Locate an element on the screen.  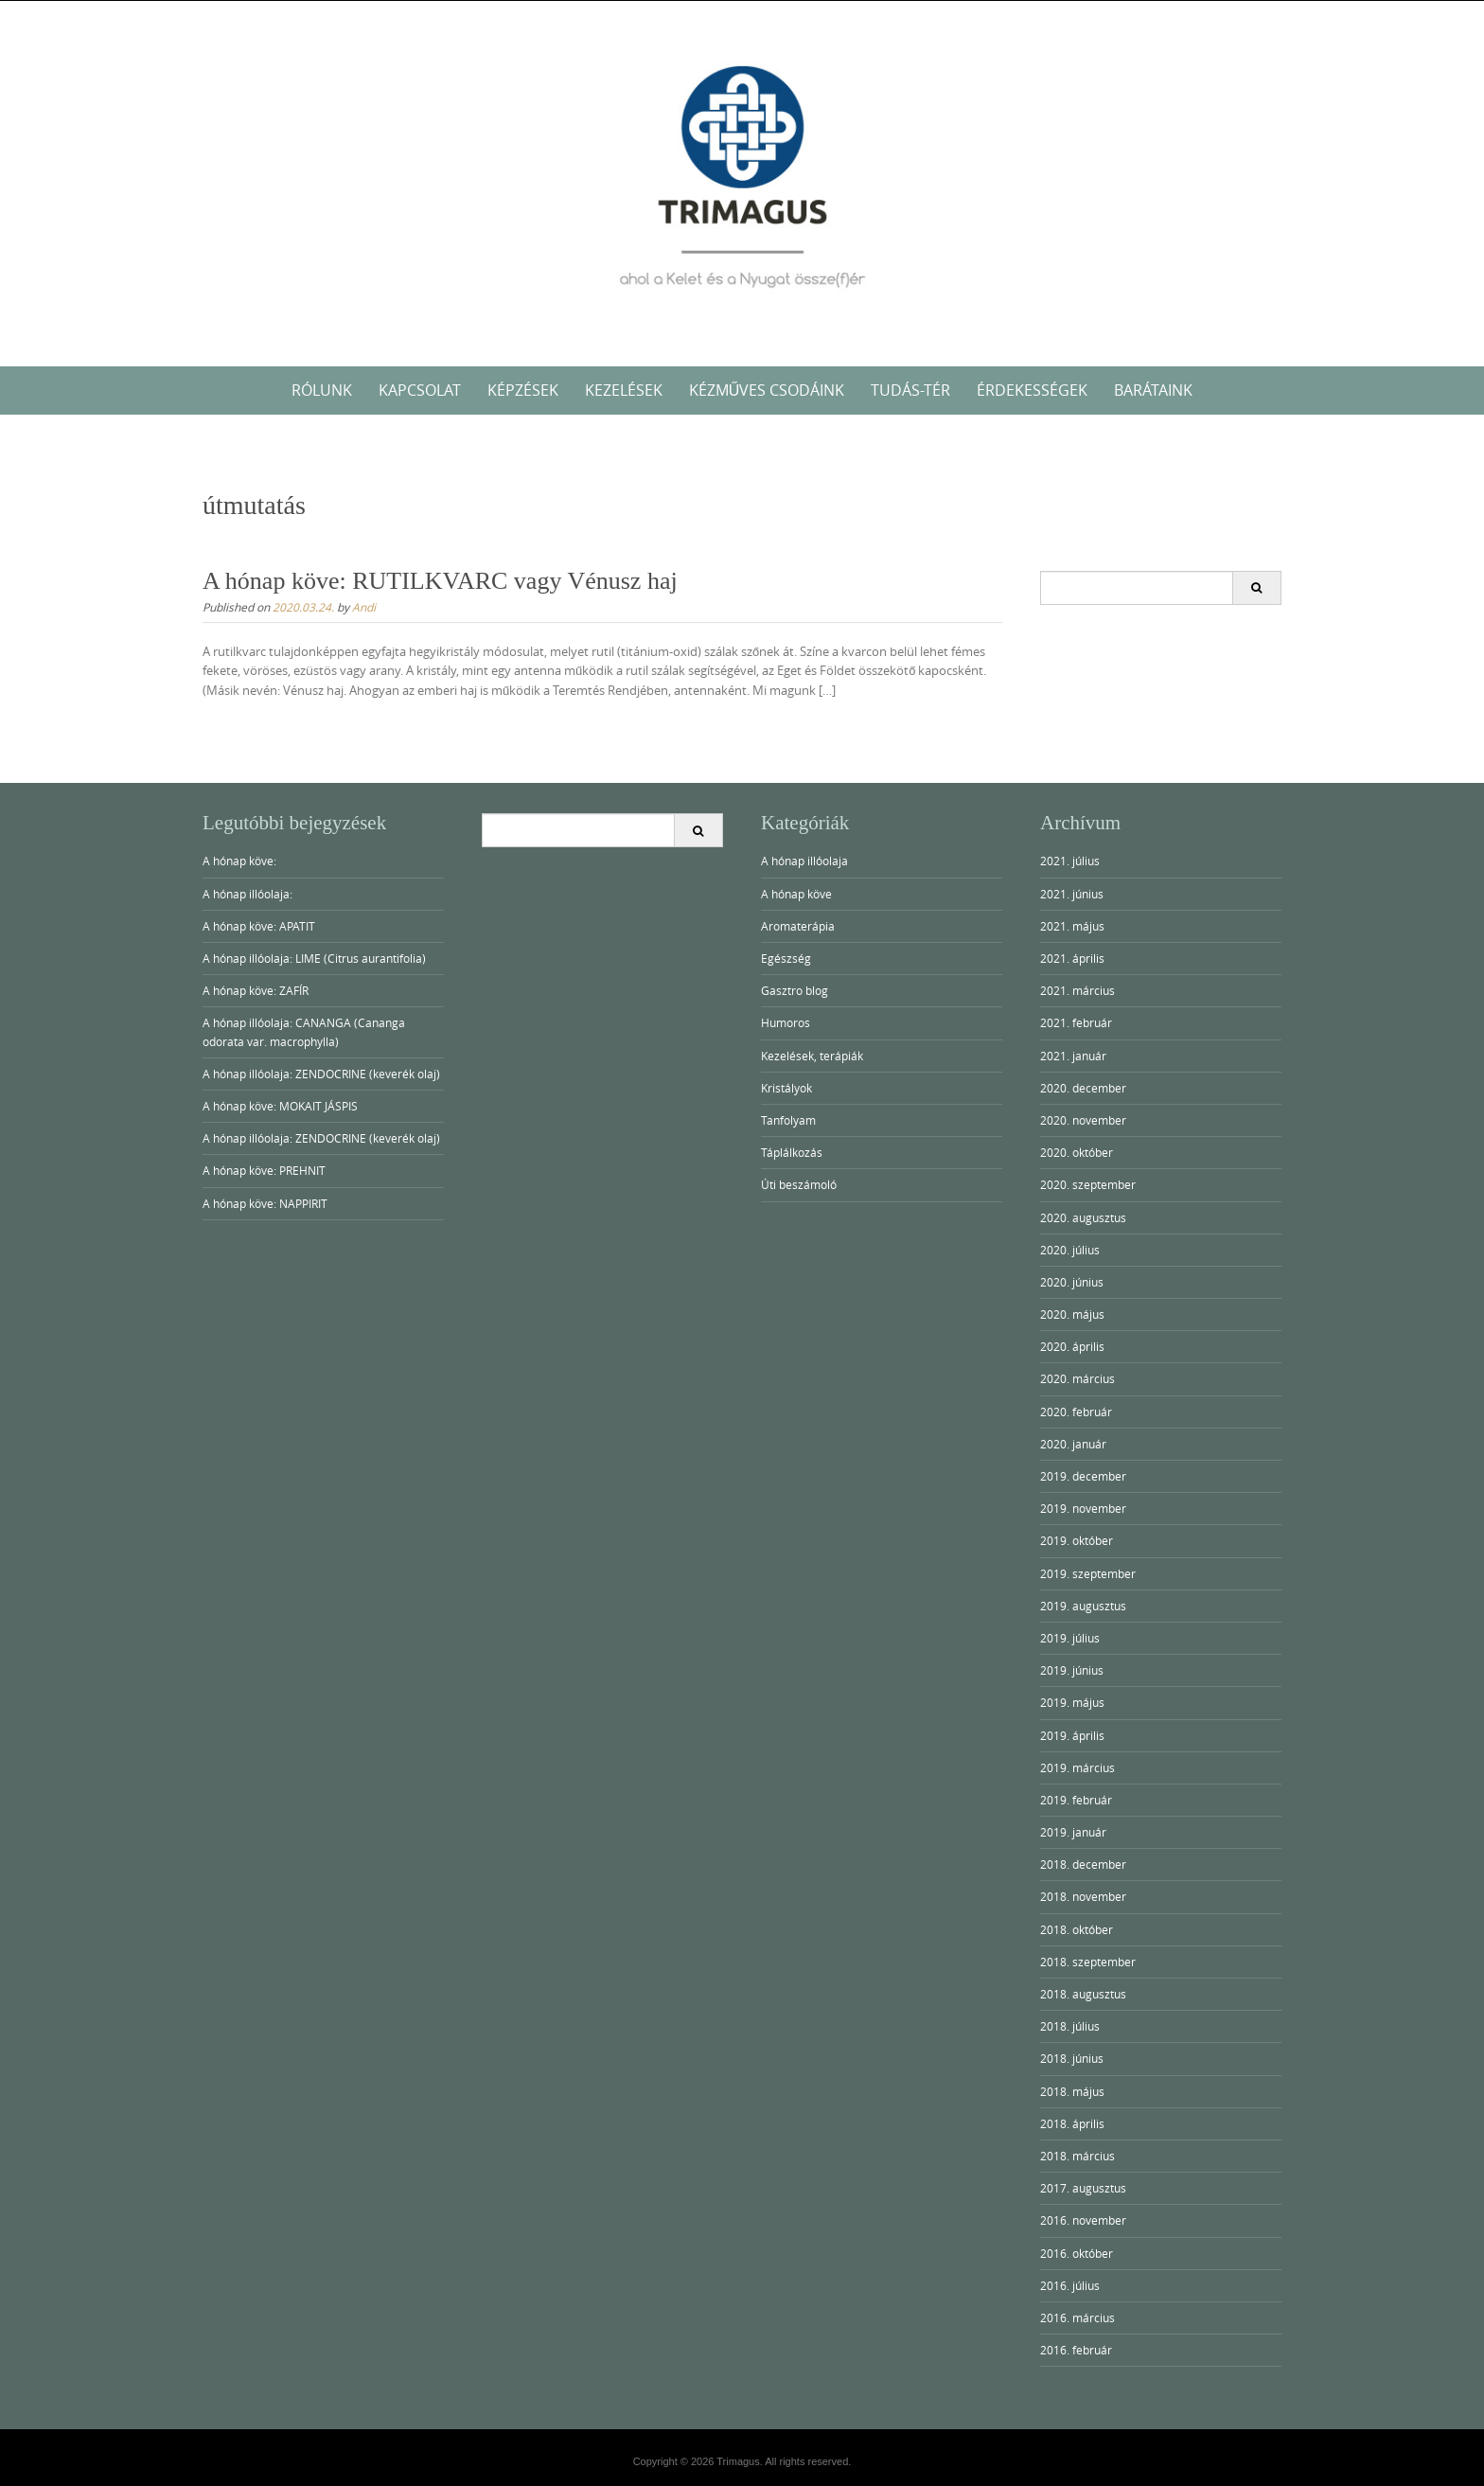
2019. március is located at coordinates (1077, 1767).